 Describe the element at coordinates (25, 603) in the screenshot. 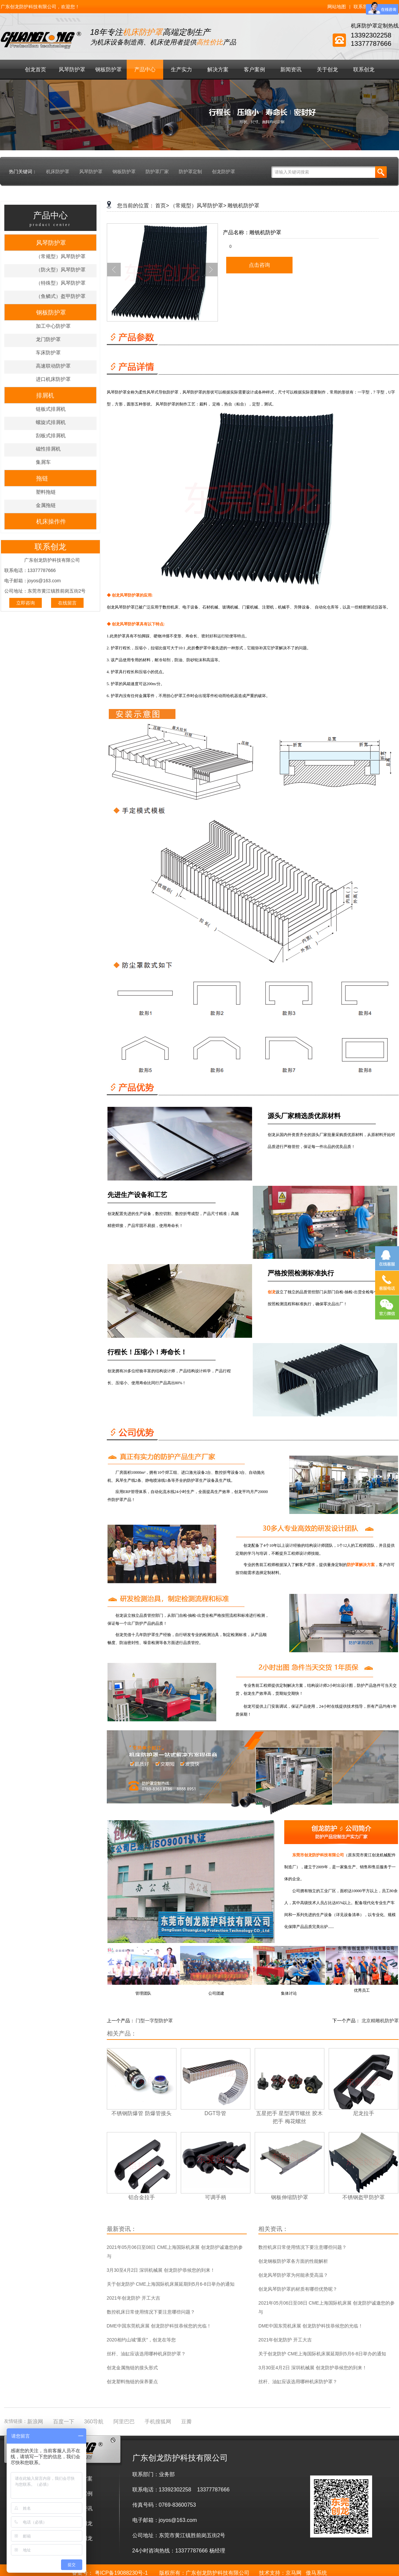

I see `立即咨询` at that location.